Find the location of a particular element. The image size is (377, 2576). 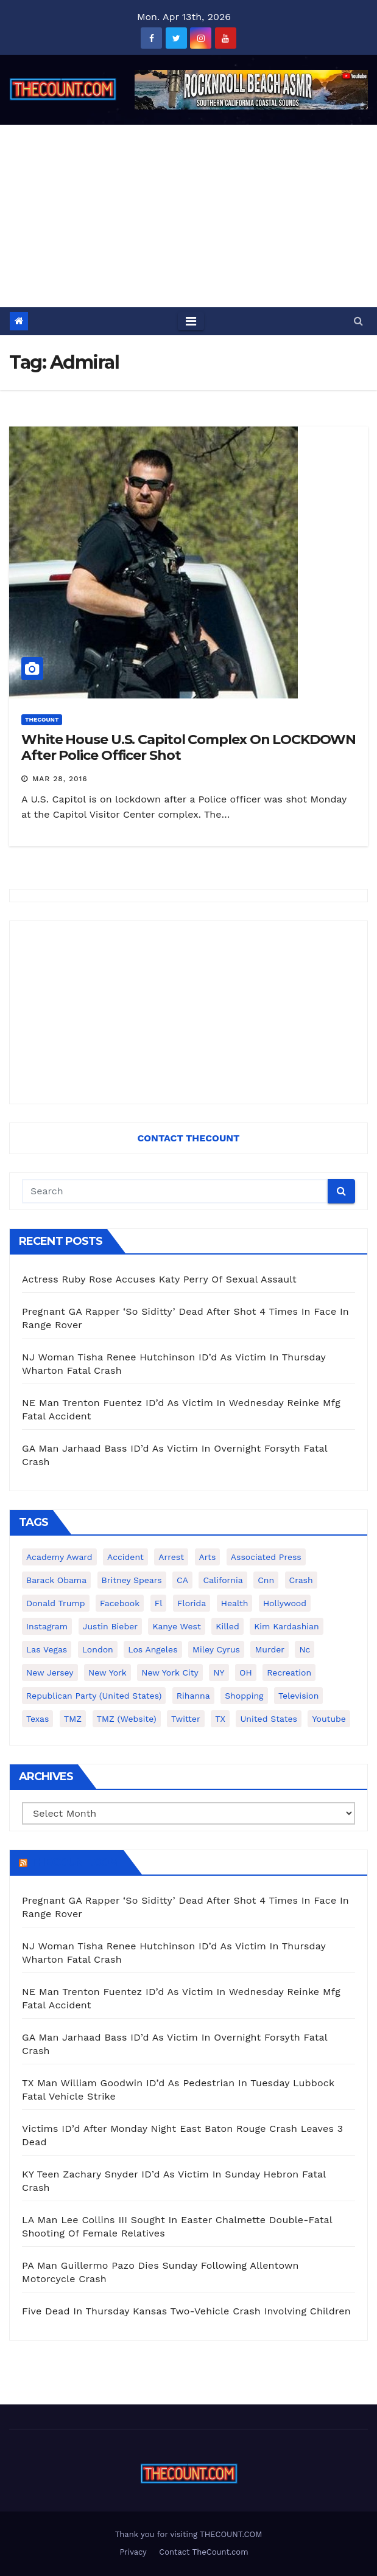

TheCount.com is located at coordinates (74, 1862).